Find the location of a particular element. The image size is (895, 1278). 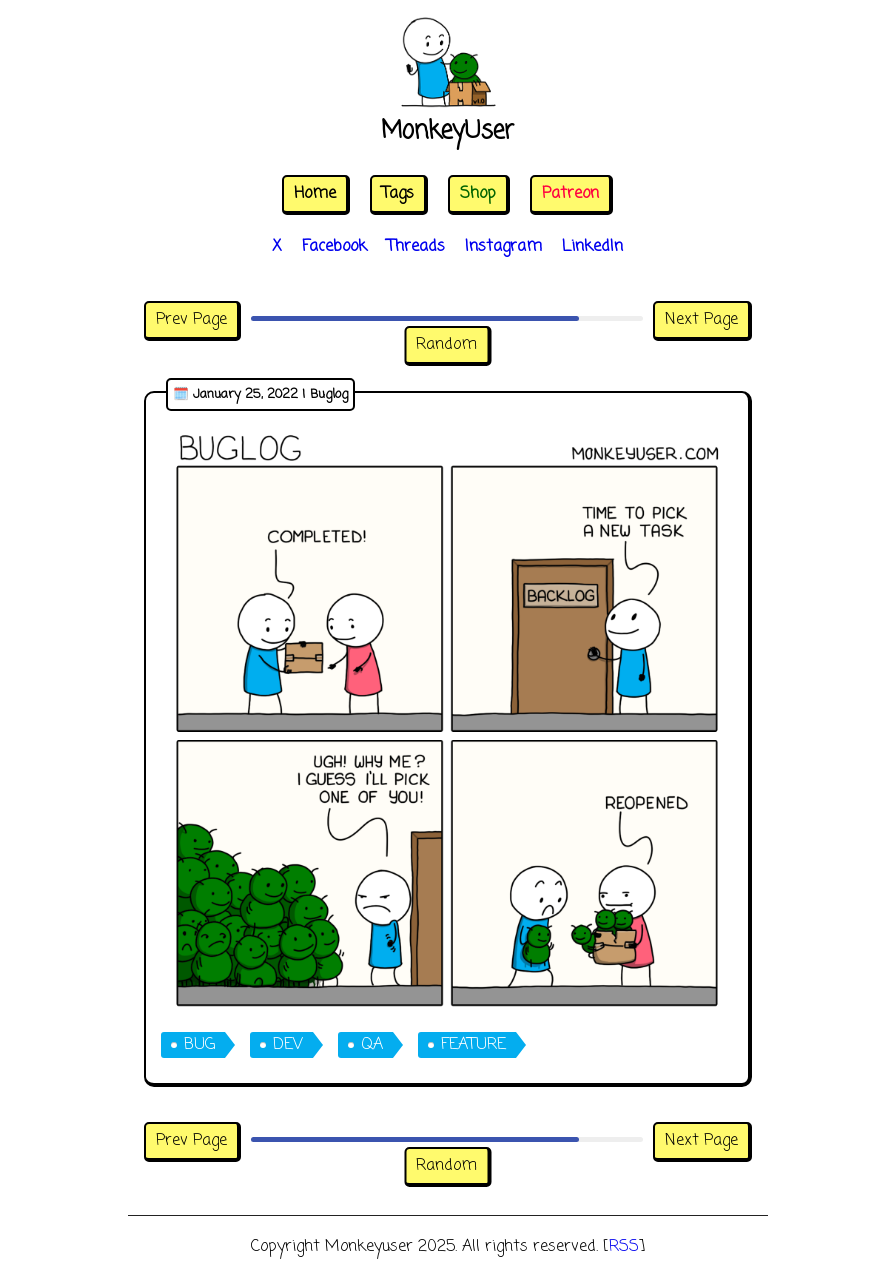

dev is located at coordinates (288, 1045).